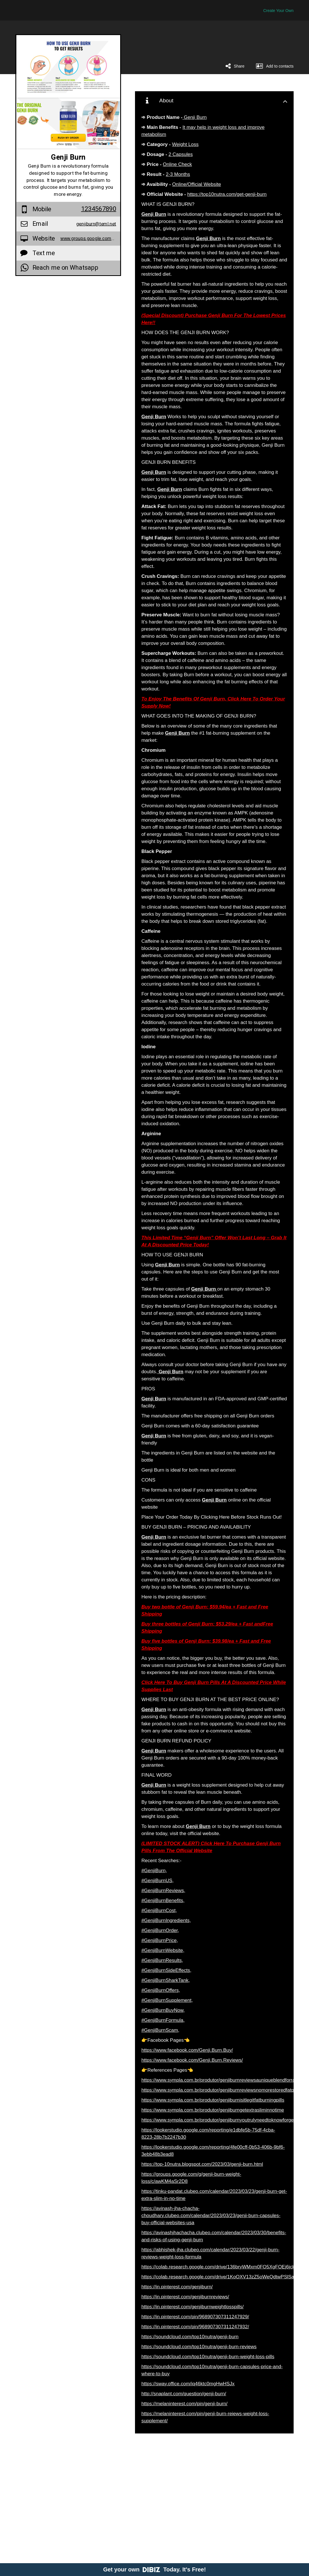 This screenshot has width=309, height=2576. What do you see at coordinates (278, 10) in the screenshot?
I see `Create Your Own` at bounding box center [278, 10].